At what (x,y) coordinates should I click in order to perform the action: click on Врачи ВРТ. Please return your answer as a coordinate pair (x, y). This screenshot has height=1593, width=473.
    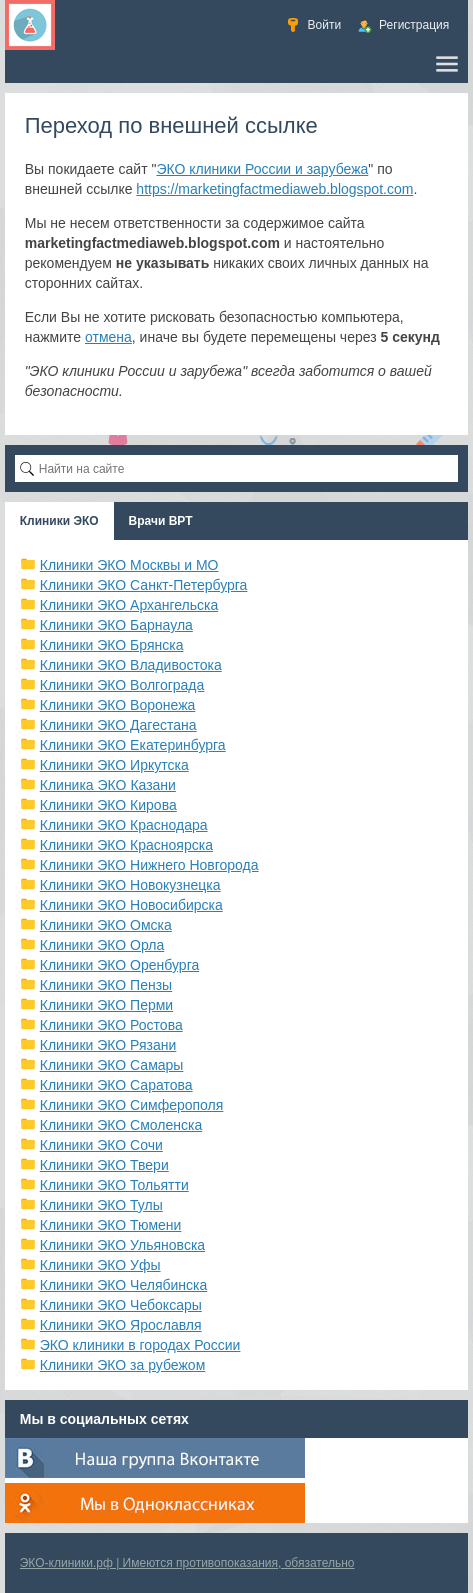
    Looking at the image, I should click on (161, 521).